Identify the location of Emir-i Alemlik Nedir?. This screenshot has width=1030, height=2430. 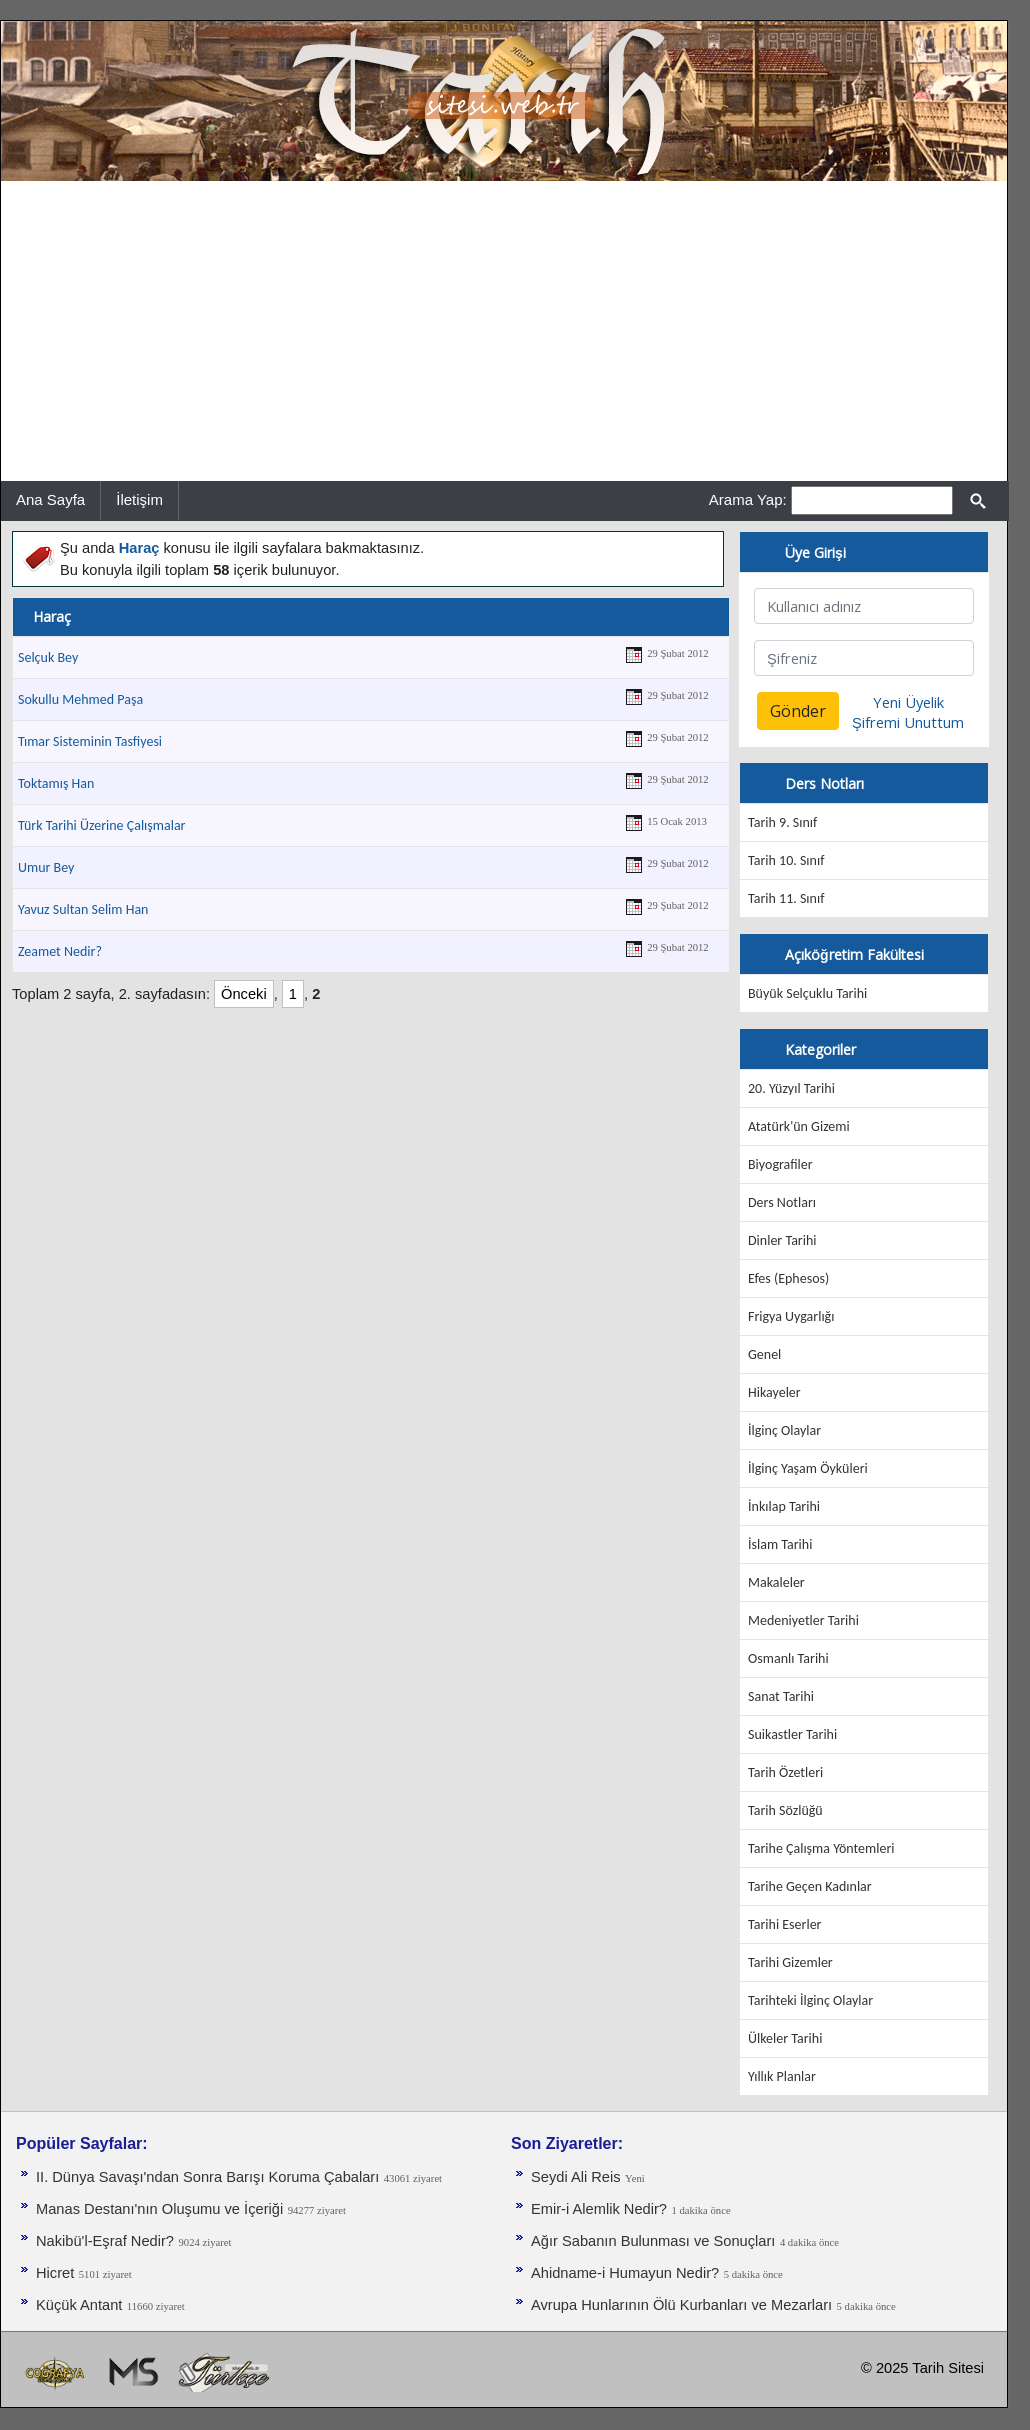
(599, 2209).